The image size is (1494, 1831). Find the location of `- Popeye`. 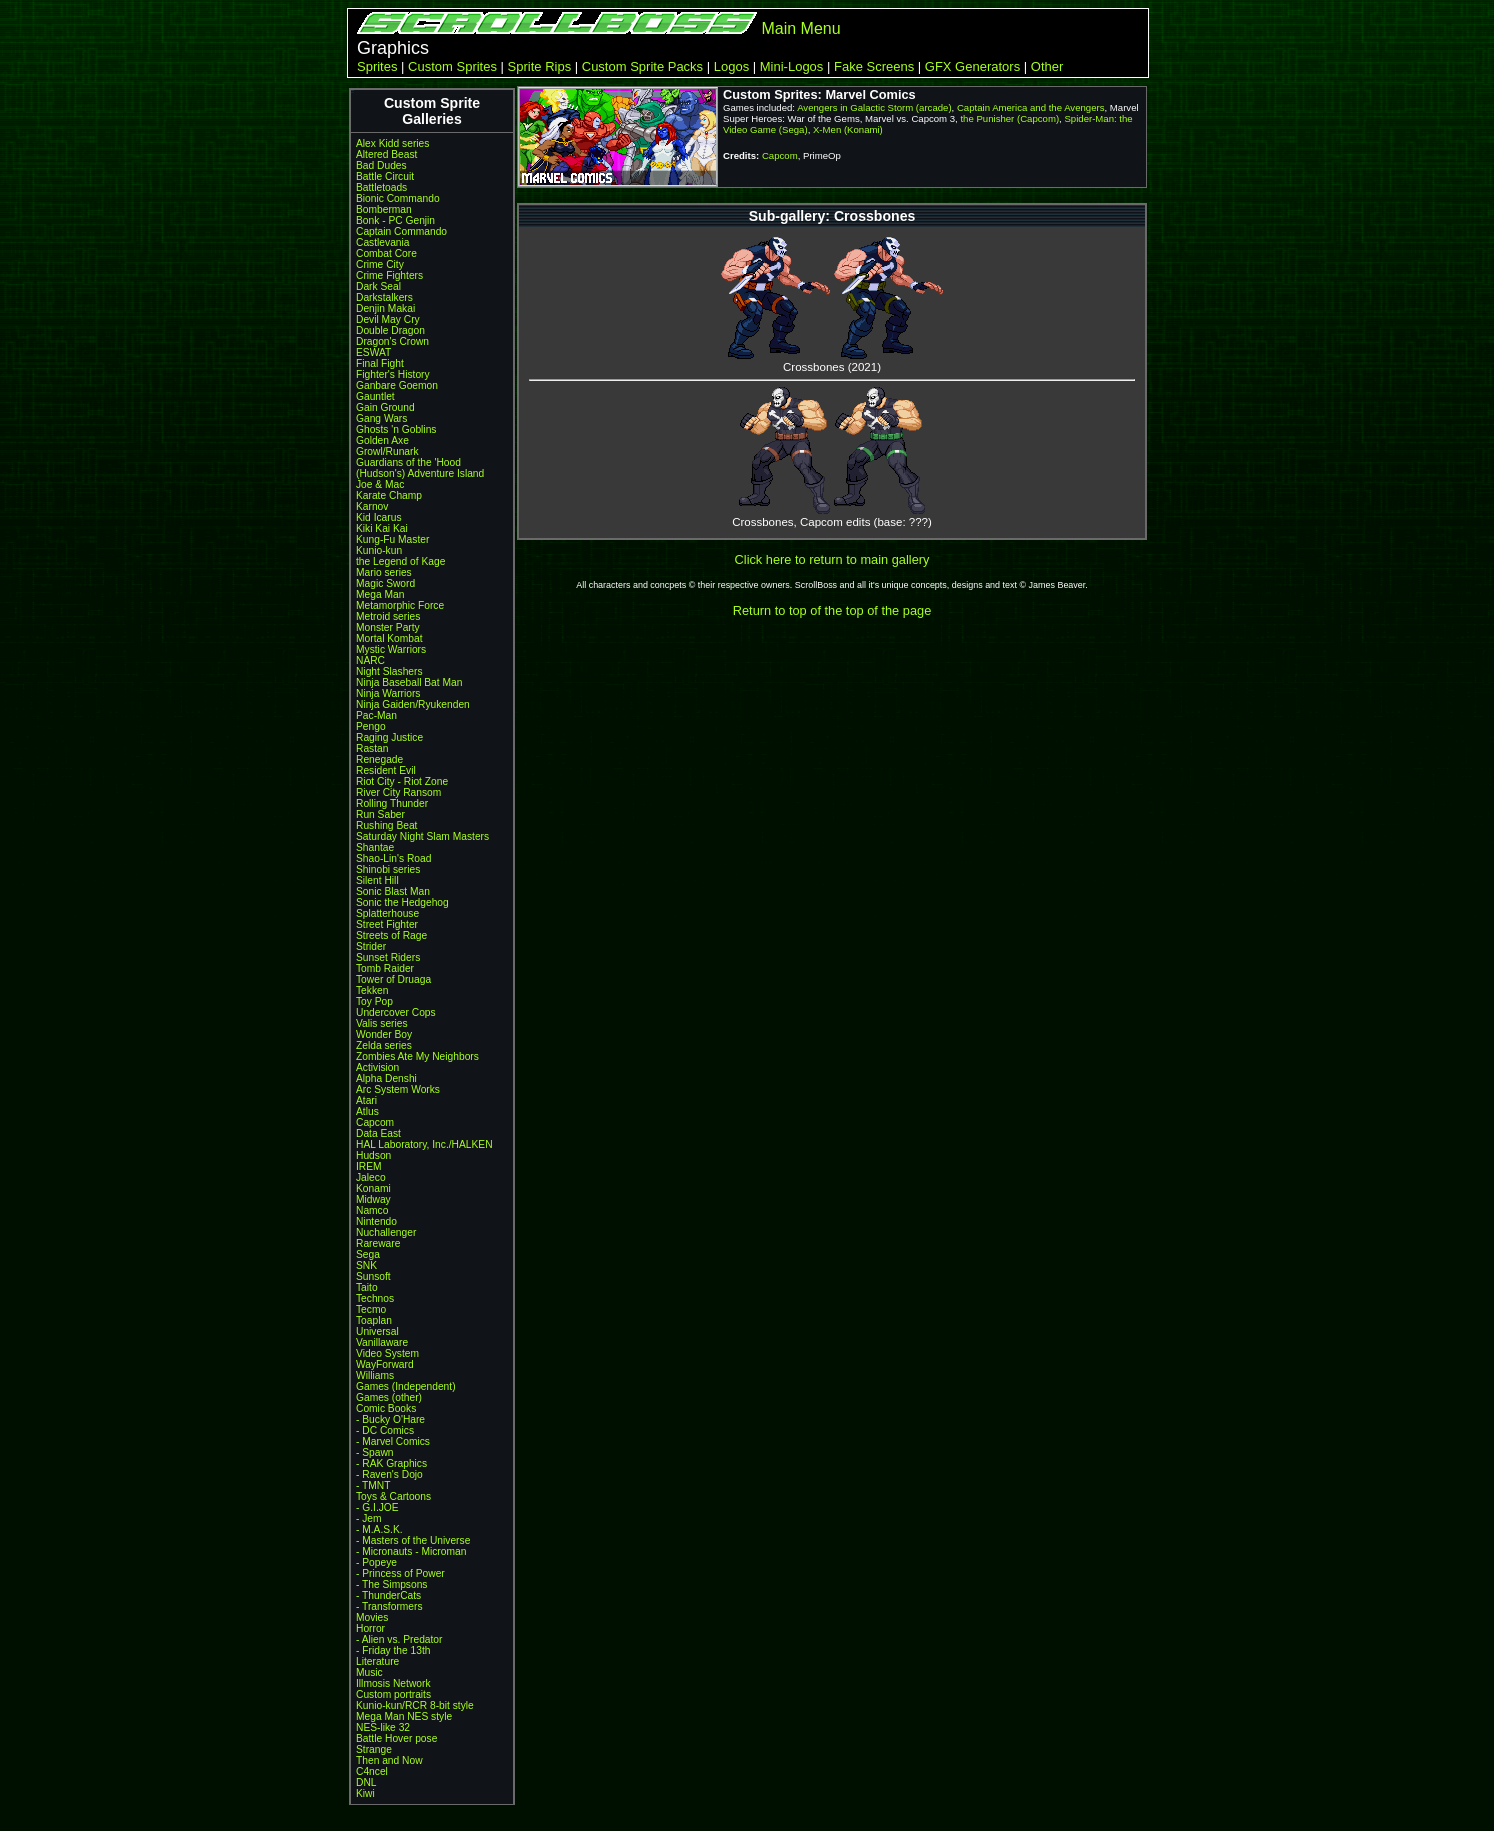

- Popeye is located at coordinates (376, 1562).